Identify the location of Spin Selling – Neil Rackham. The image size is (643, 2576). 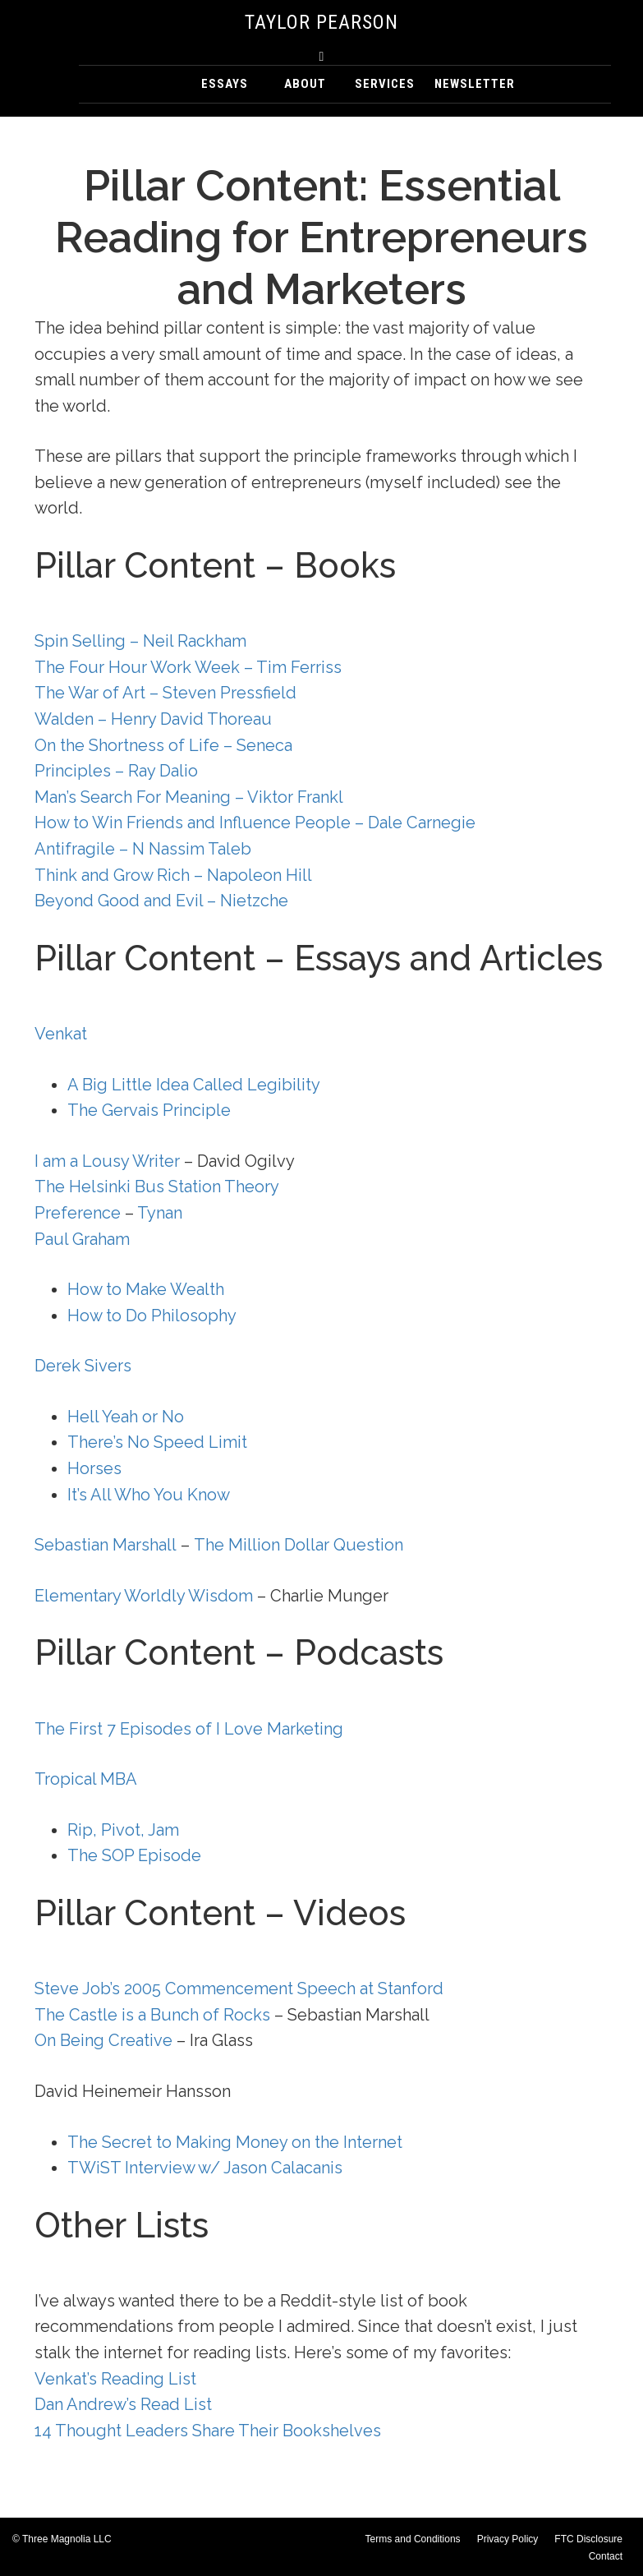
(140, 641).